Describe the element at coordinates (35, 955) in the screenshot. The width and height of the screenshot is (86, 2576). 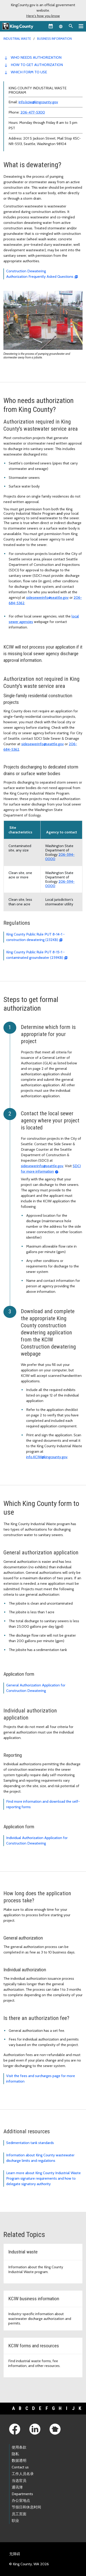
I see `King County Public Rule PUT 8-15-1 - contaminated groundwater (259KB)` at that location.